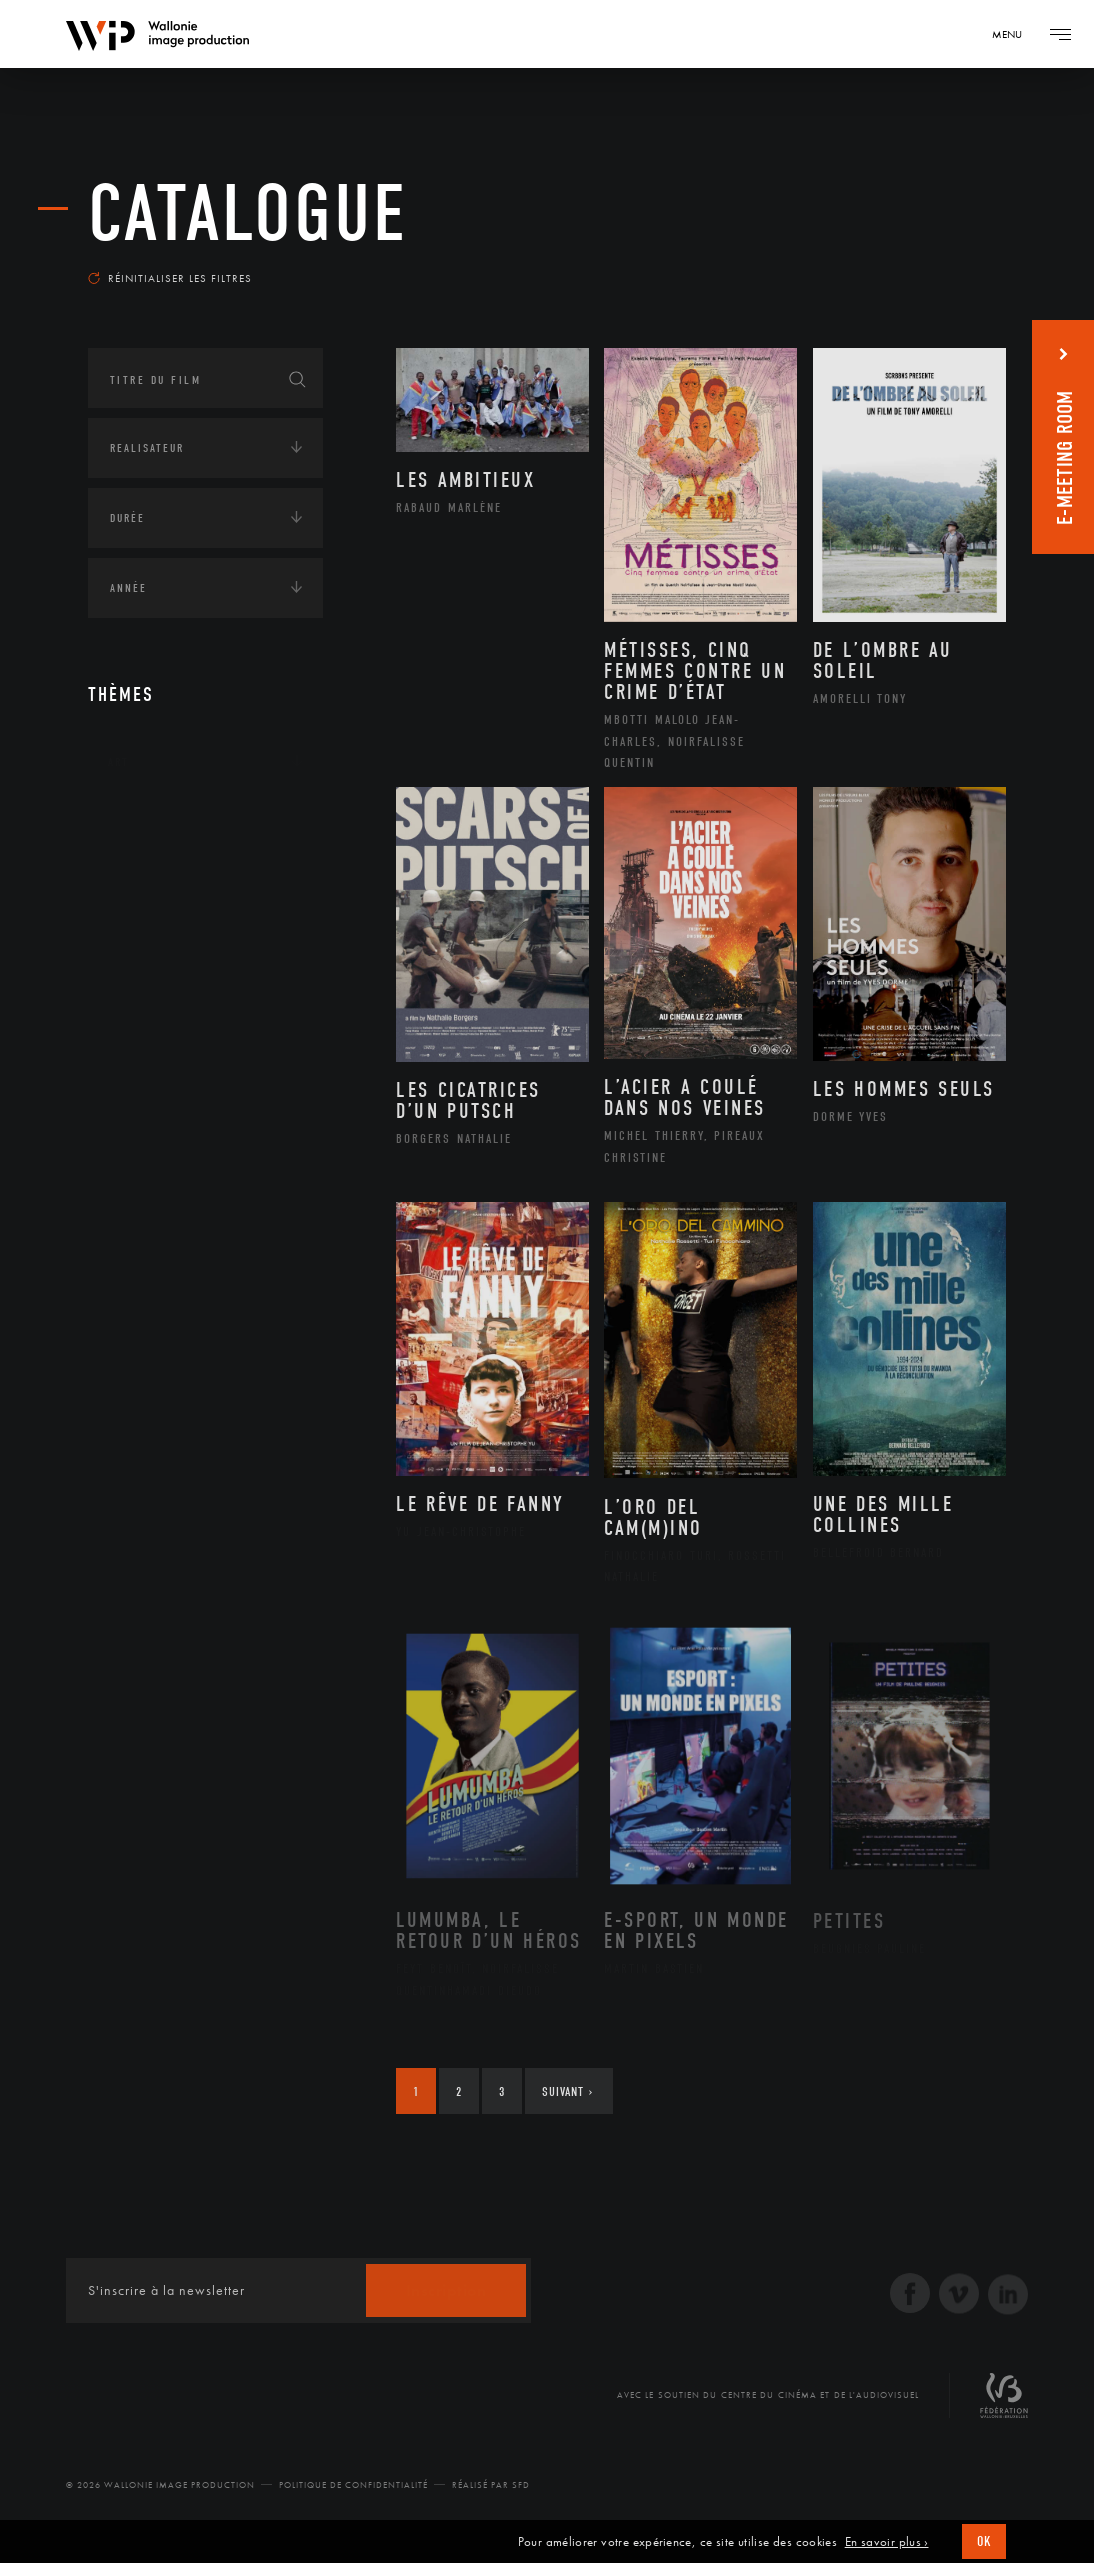 The height and width of the screenshot is (2563, 1094). What do you see at coordinates (887, 2542) in the screenshot?
I see `En savoir plus ›` at bounding box center [887, 2542].